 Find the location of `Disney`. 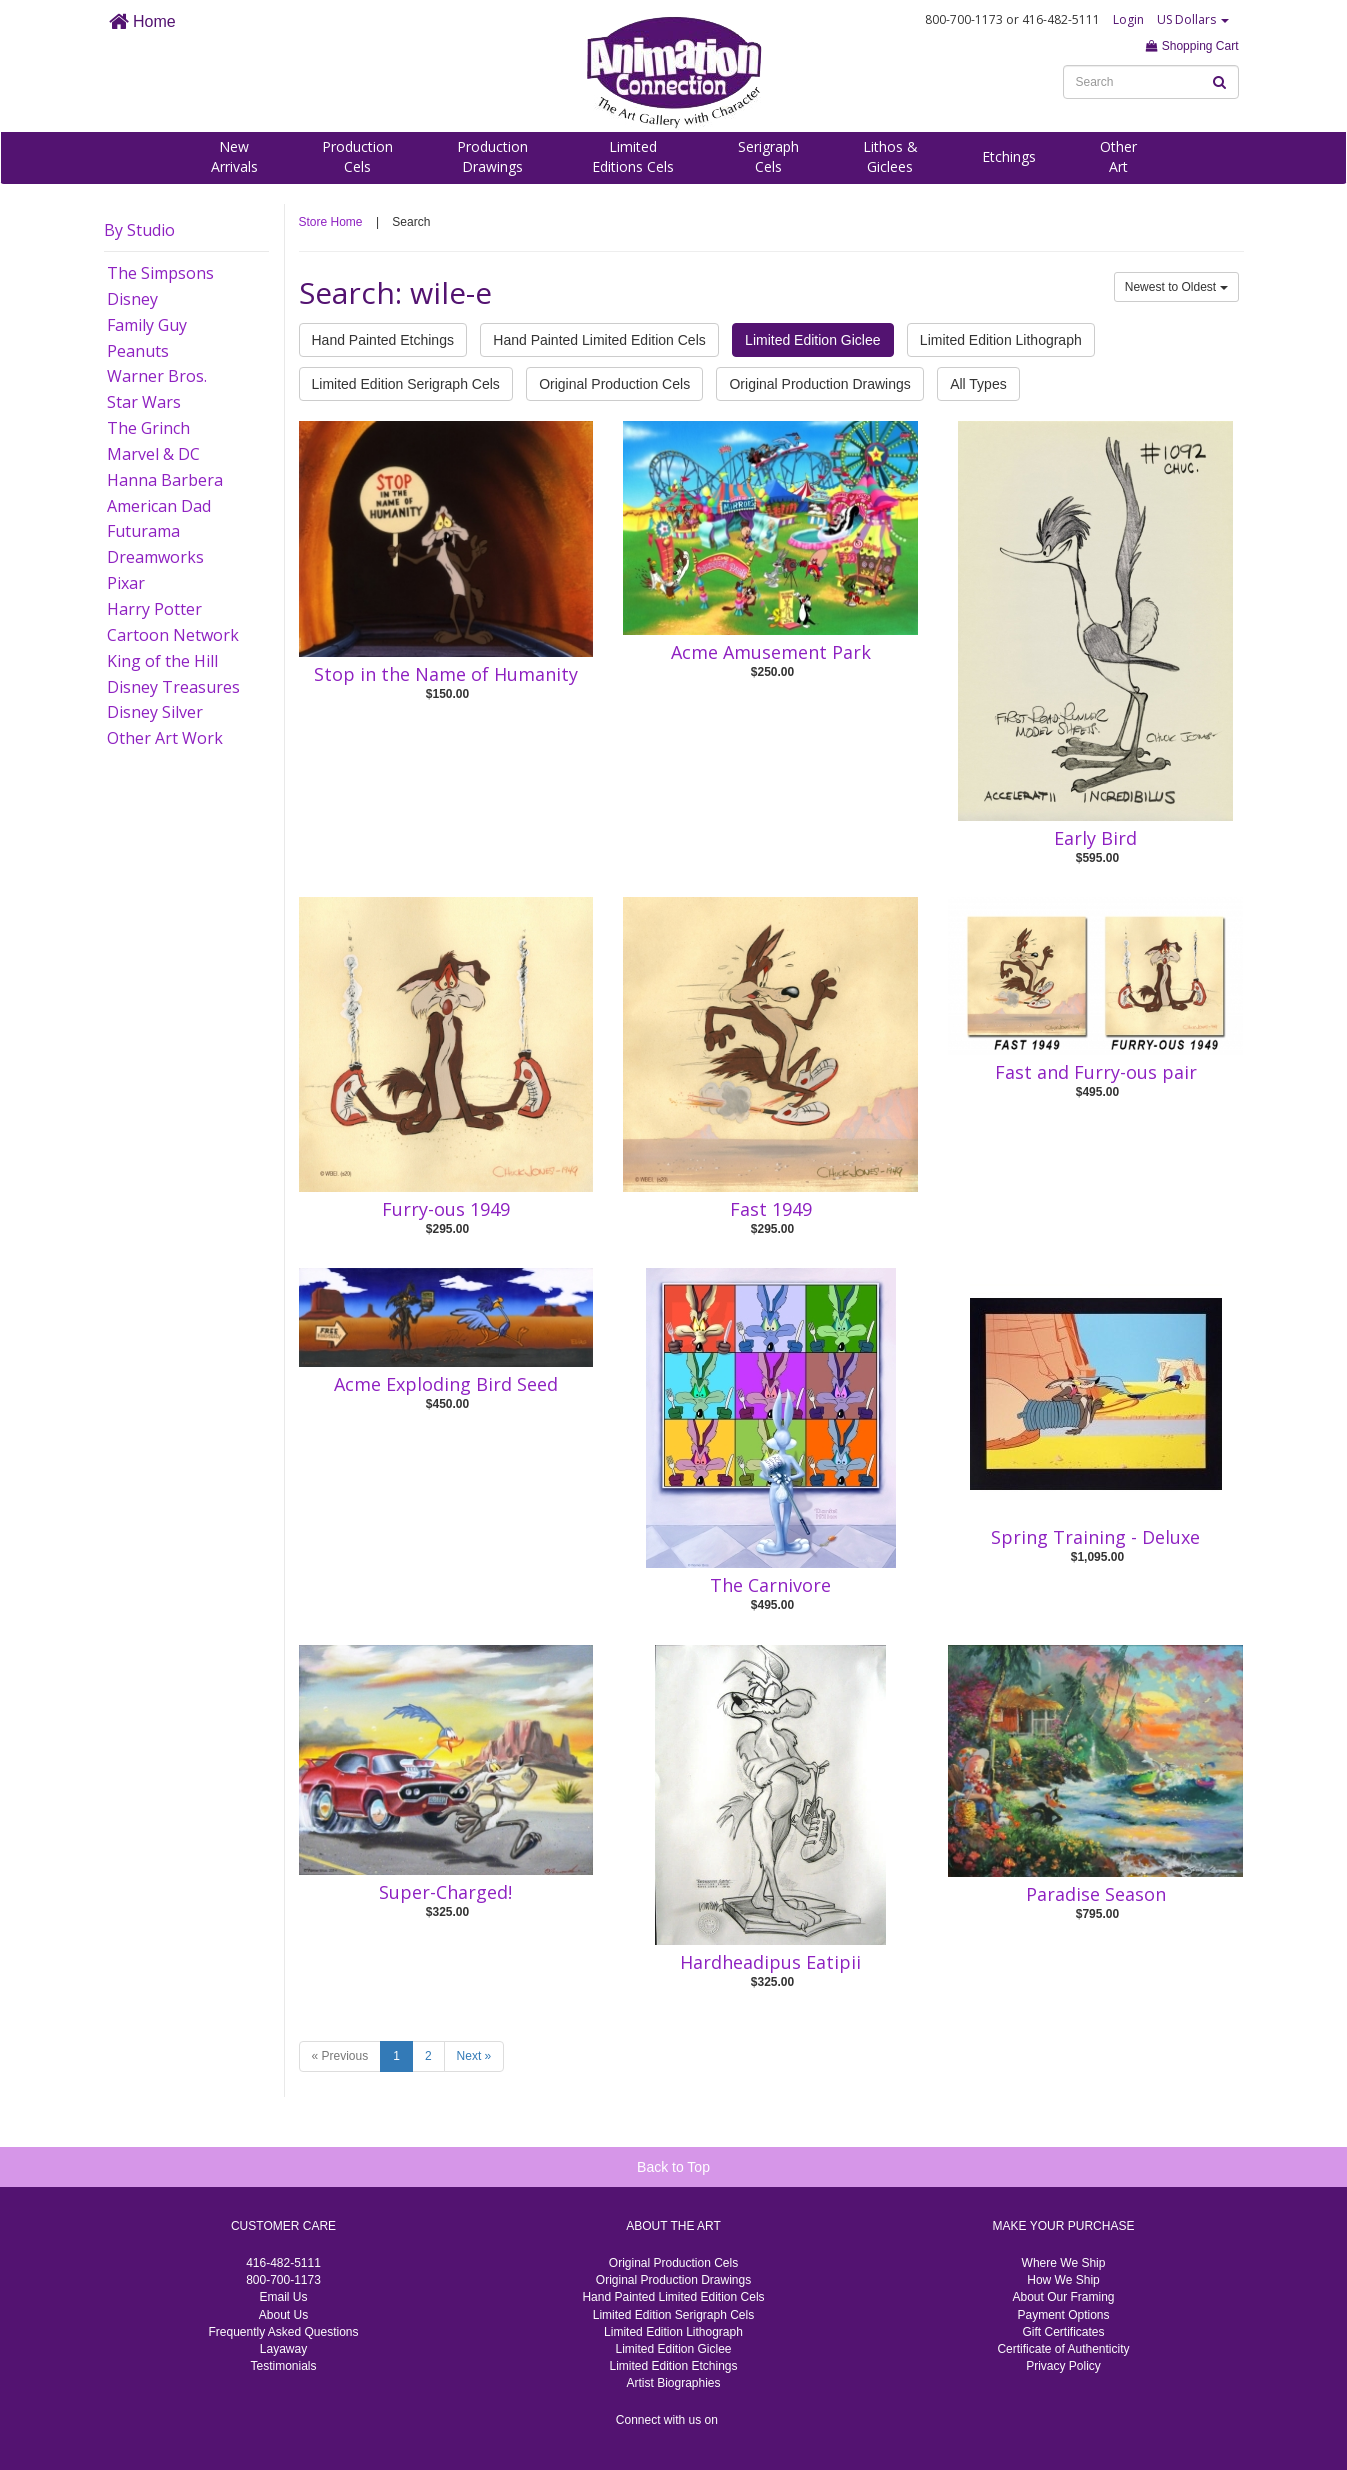

Disney is located at coordinates (132, 299).